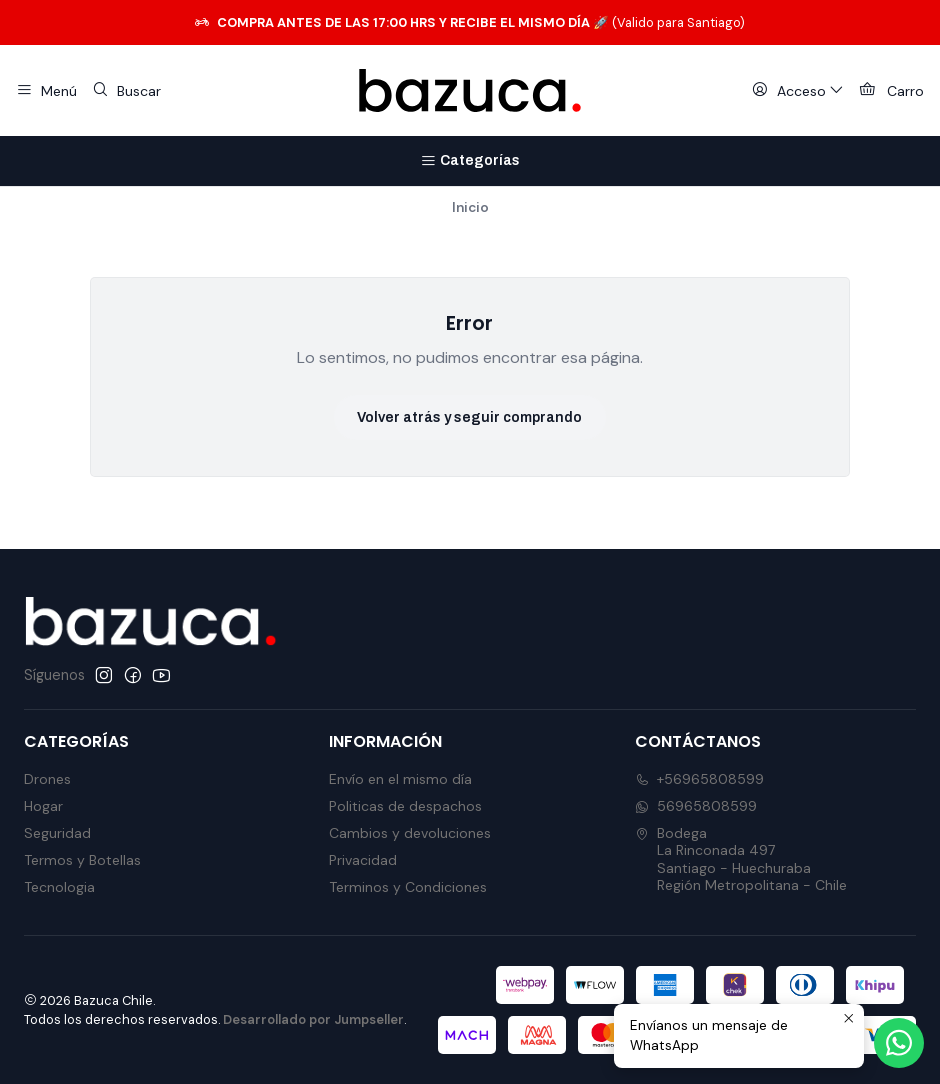 The image size is (940, 1084). What do you see at coordinates (741, 859) in the screenshot?
I see `Bodega La Rinconada 497Santiago - HuechurabaRegión Metropolitana - Chile` at bounding box center [741, 859].